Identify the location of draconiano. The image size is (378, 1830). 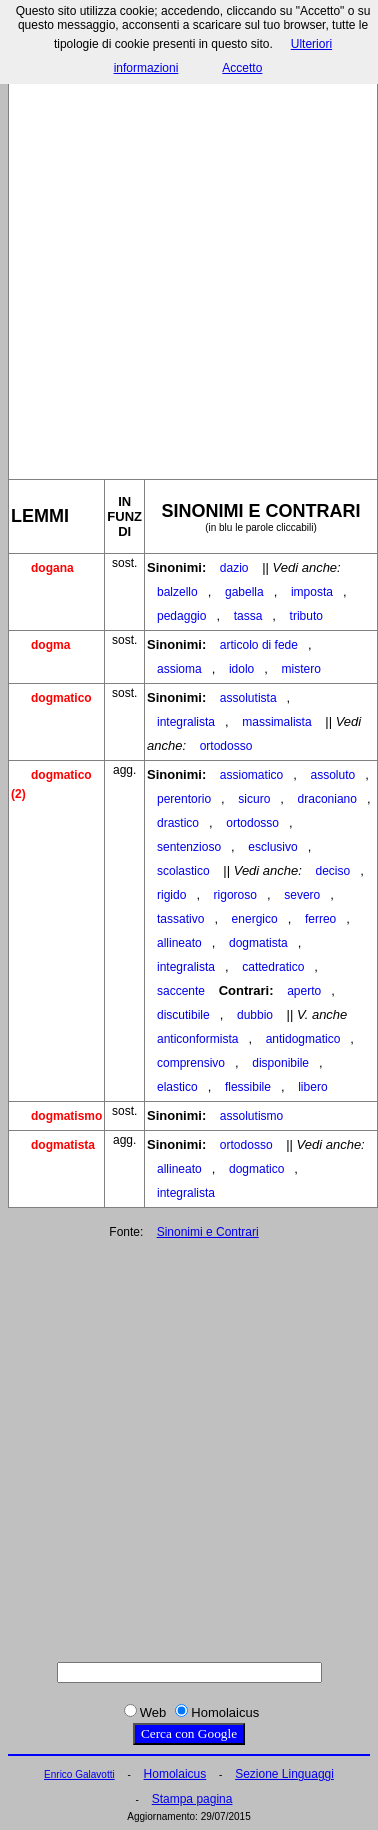
(327, 799).